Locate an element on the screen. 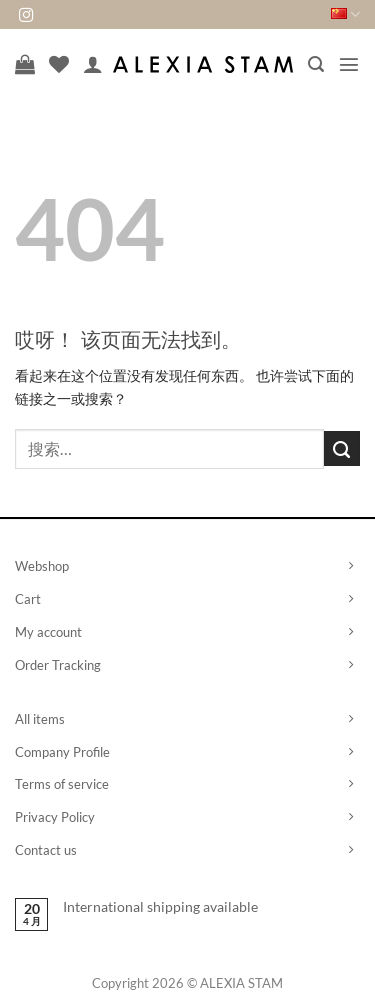 This screenshot has height=1008, width=375. Terms of service is located at coordinates (62, 784).